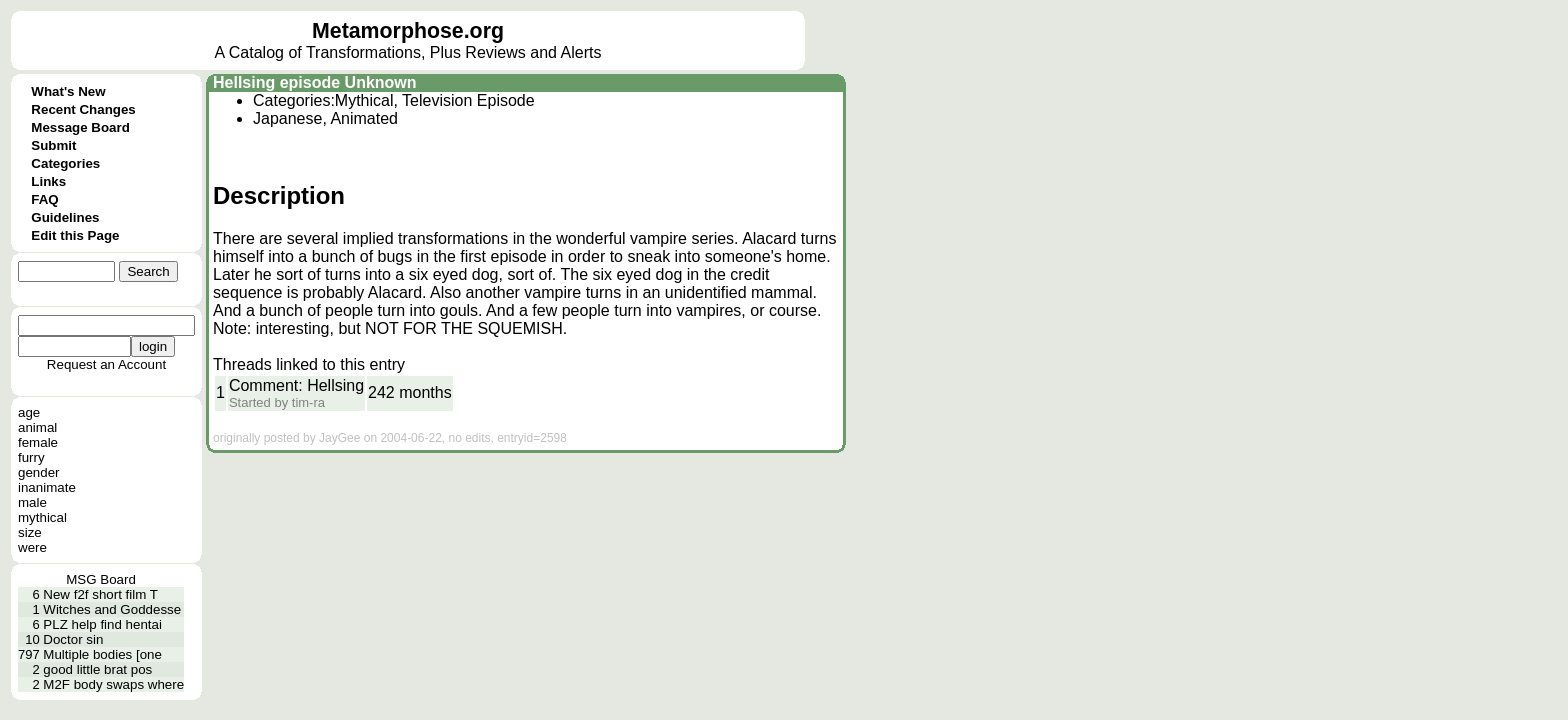  What do you see at coordinates (100, 594) in the screenshot?
I see `New f2f short film T` at bounding box center [100, 594].